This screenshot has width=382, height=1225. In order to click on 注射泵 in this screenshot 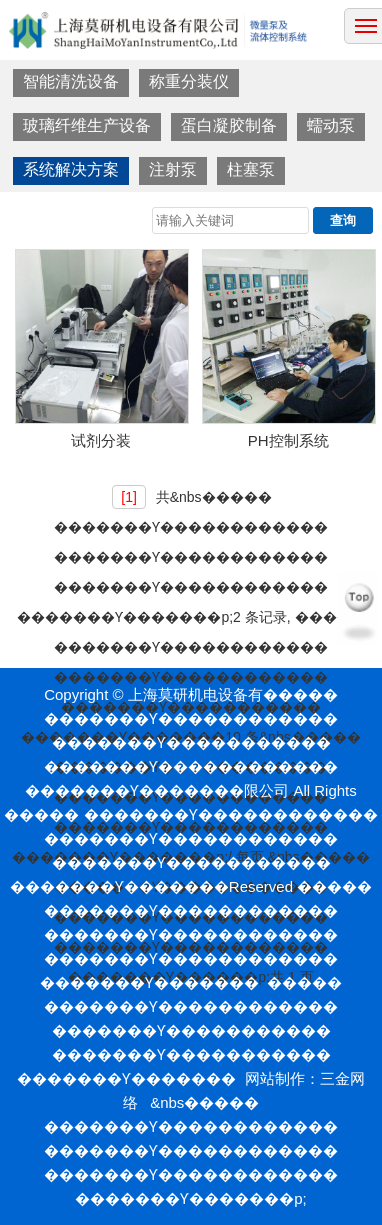, I will do `click(173, 169)`.